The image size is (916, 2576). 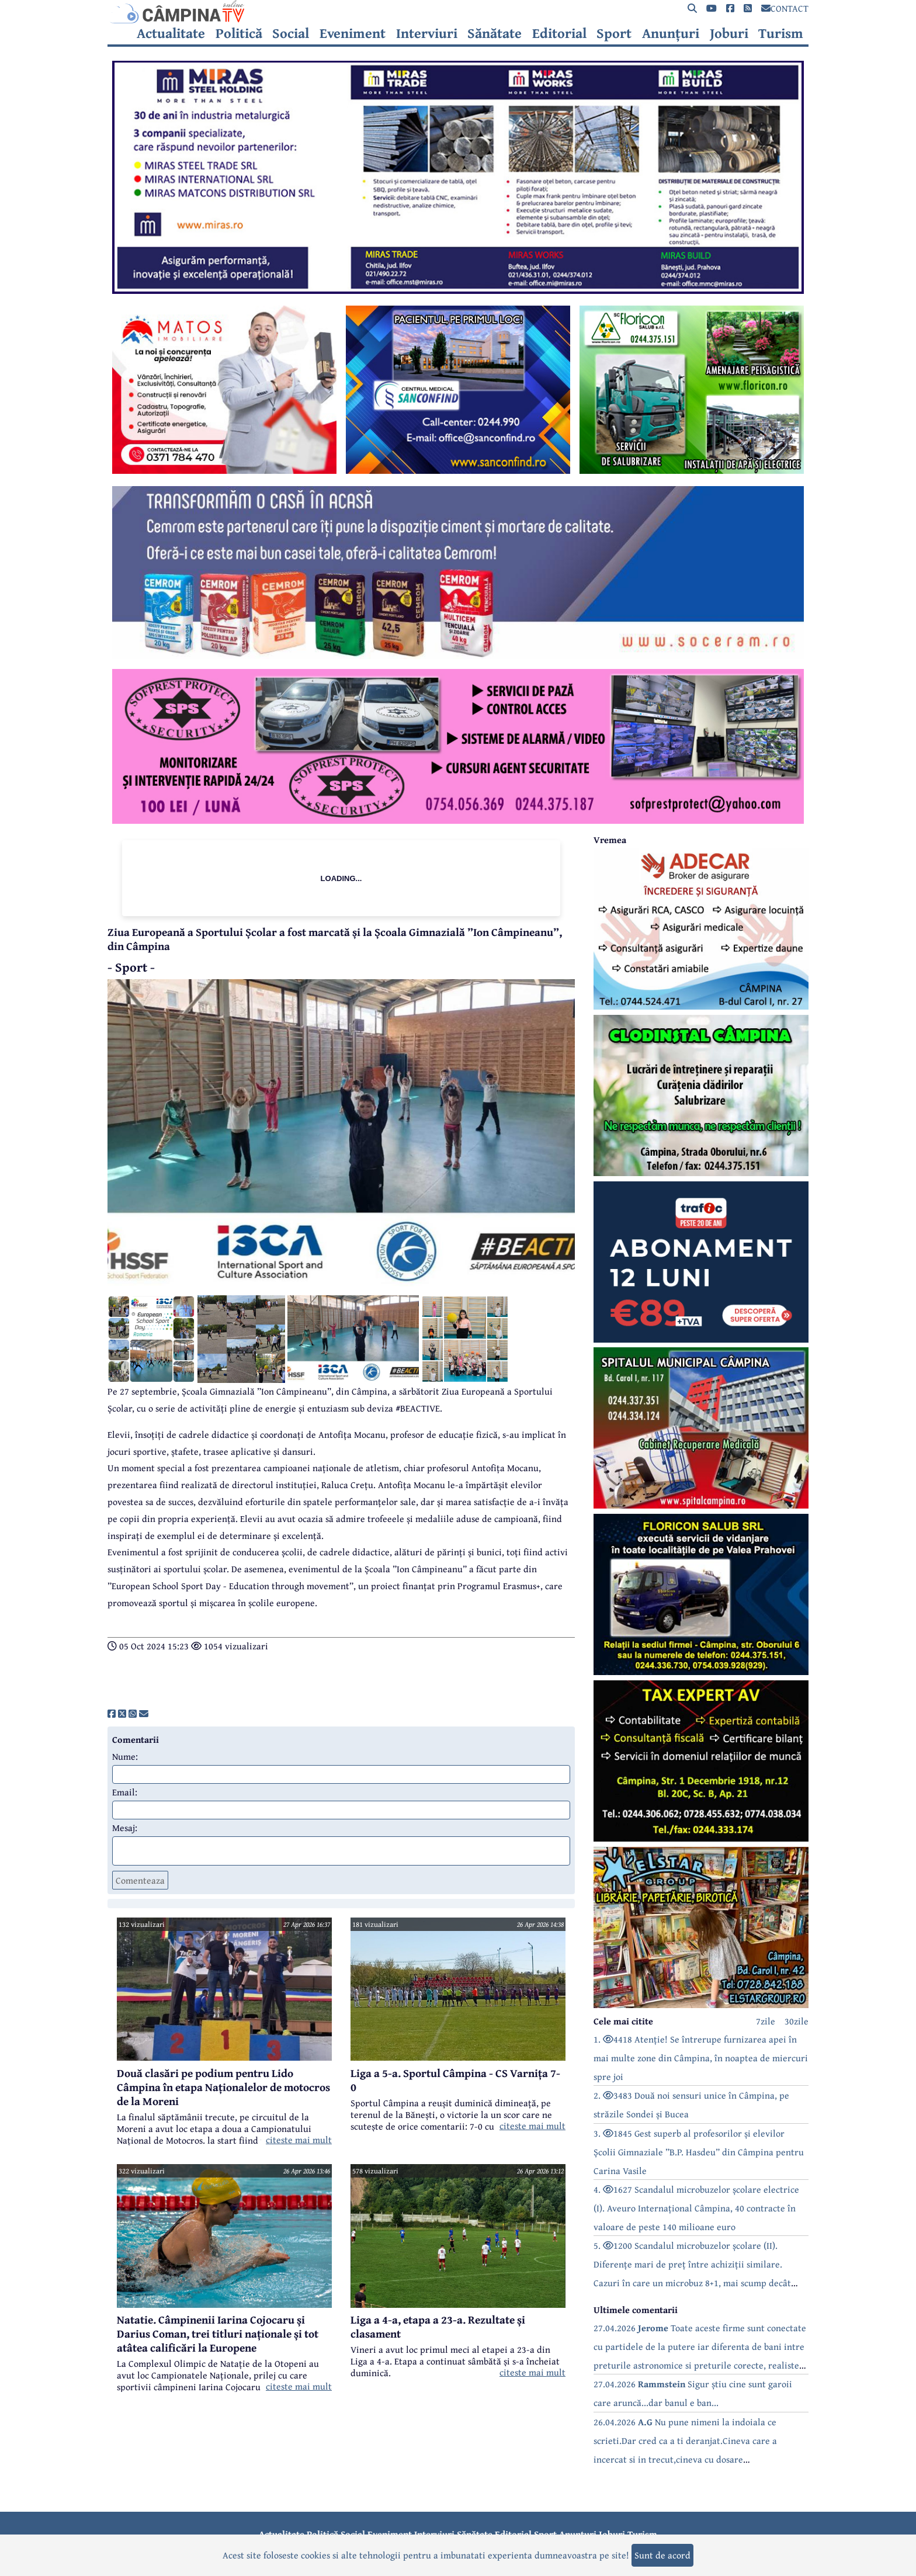 I want to click on 7zile, so click(x=765, y=2021).